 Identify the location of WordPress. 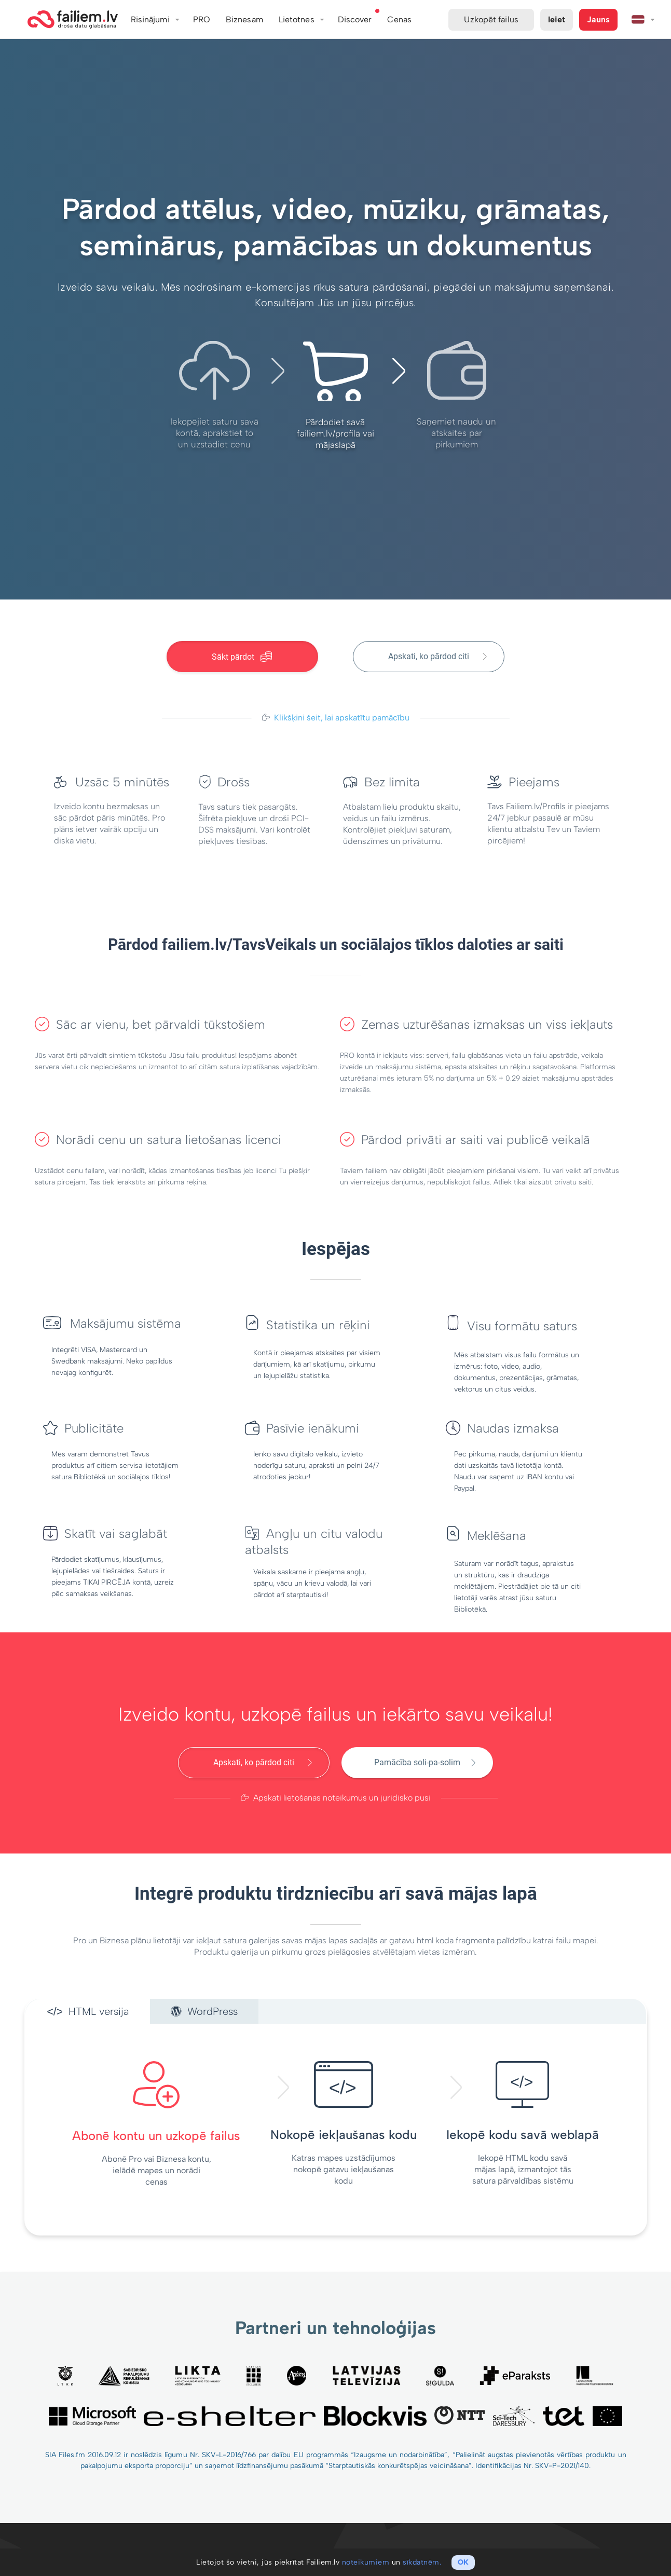
(204, 2011).